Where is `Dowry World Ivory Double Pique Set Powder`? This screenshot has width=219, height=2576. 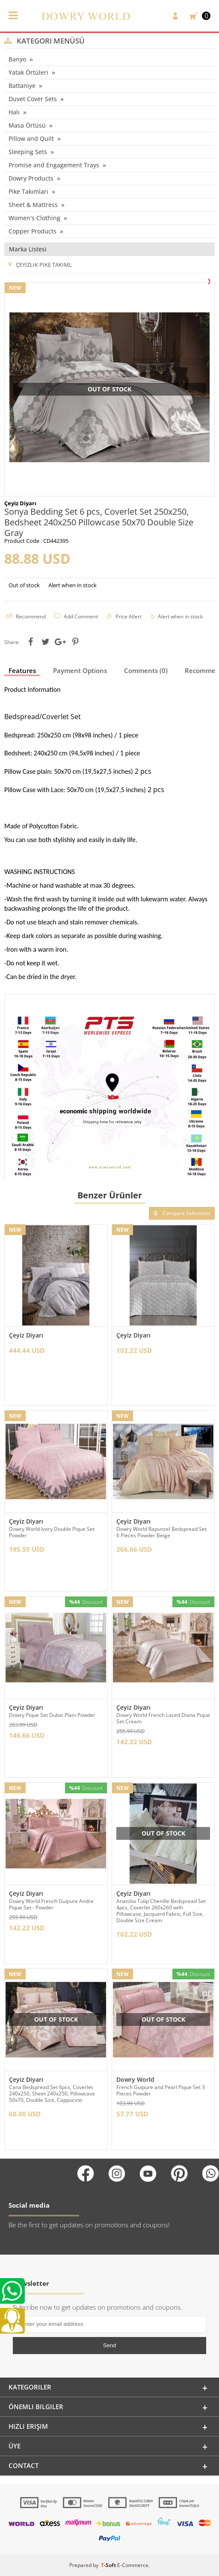
Dowry World Ivory Double Pique Set Powder is located at coordinates (52, 1532).